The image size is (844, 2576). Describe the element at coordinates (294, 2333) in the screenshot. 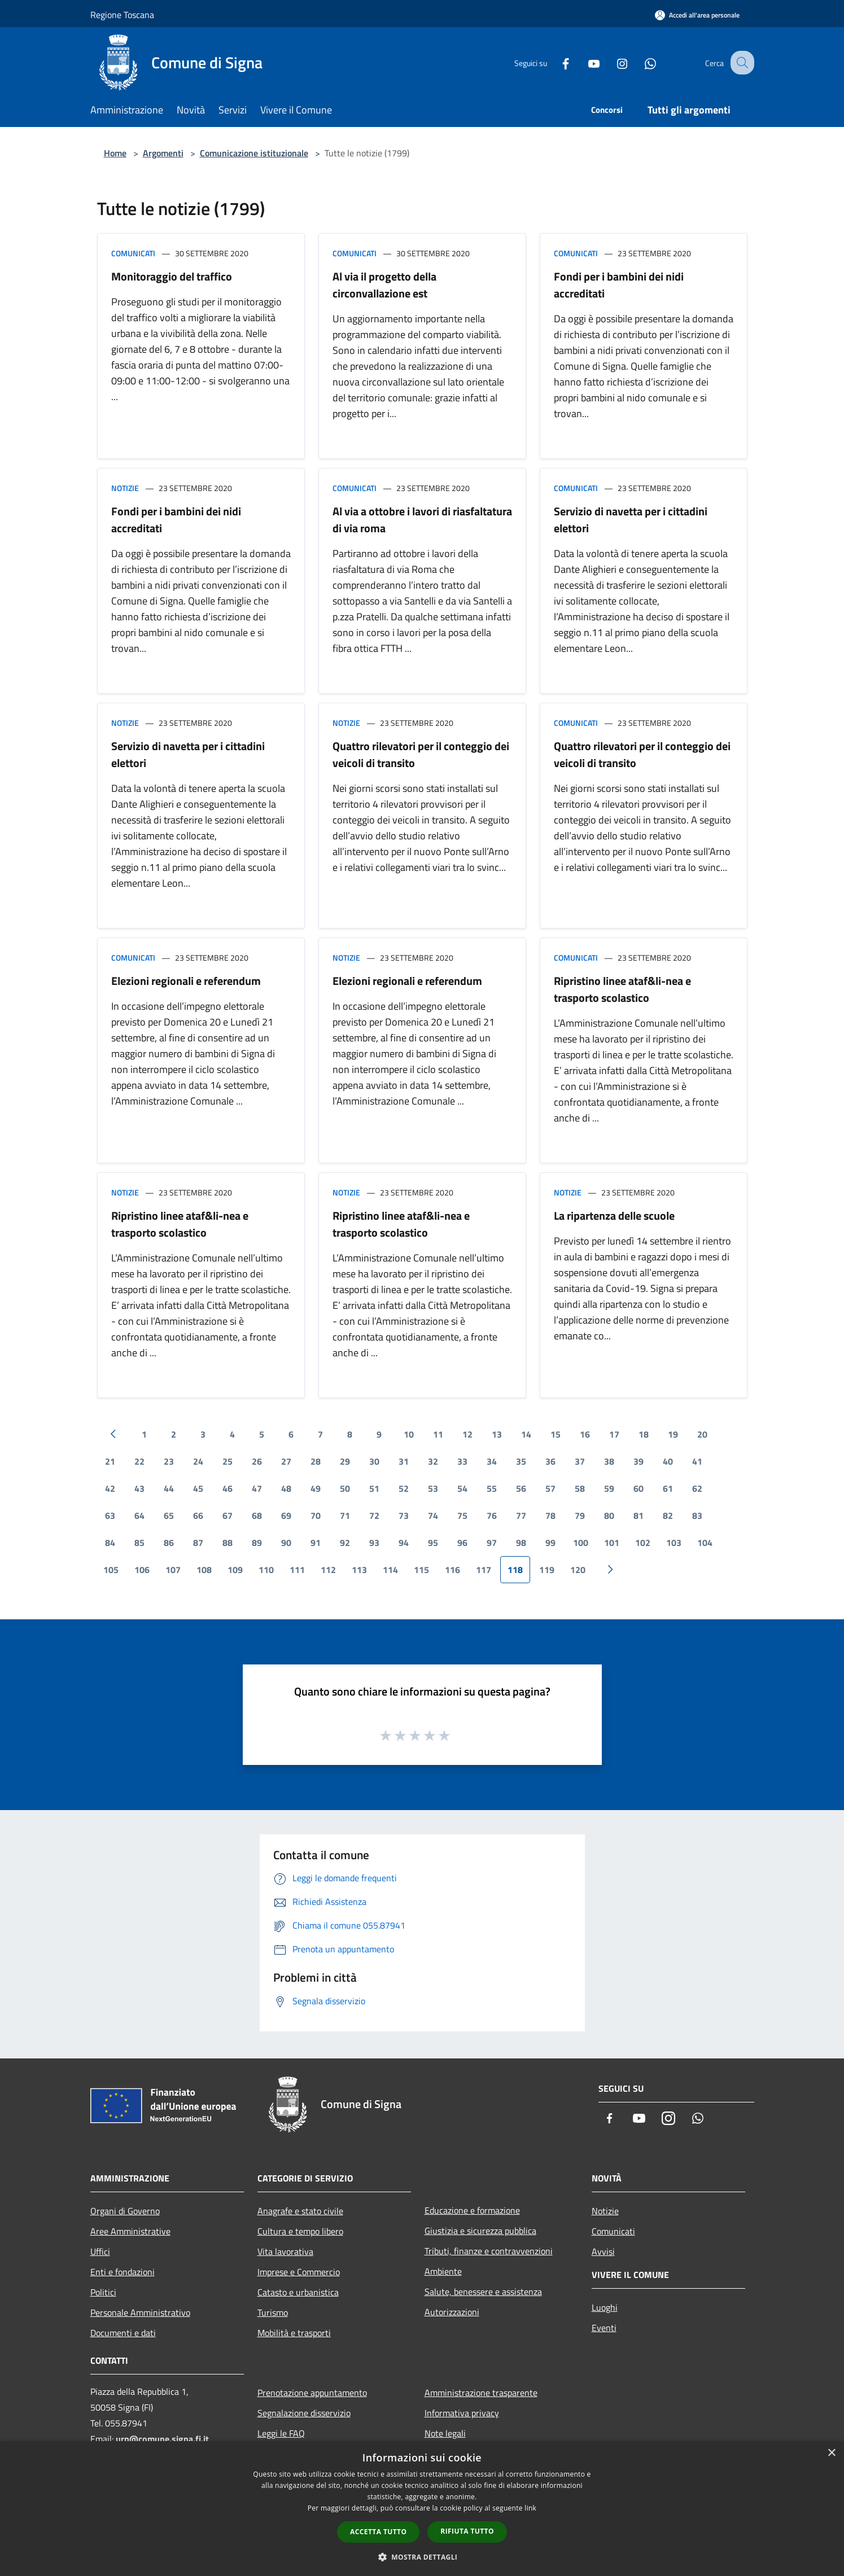

I see `Mobilità e trasporti` at that location.